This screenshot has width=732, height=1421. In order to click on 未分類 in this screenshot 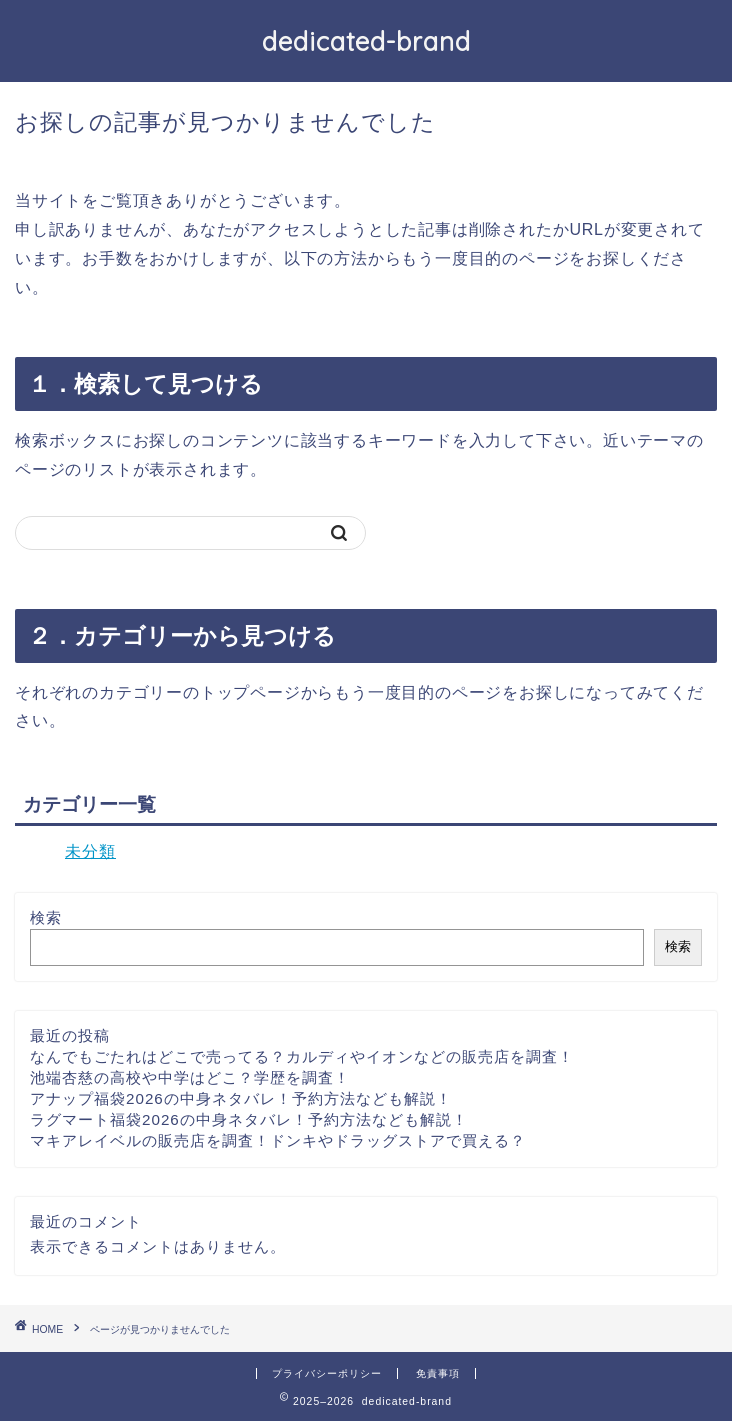, I will do `click(90, 851)`.